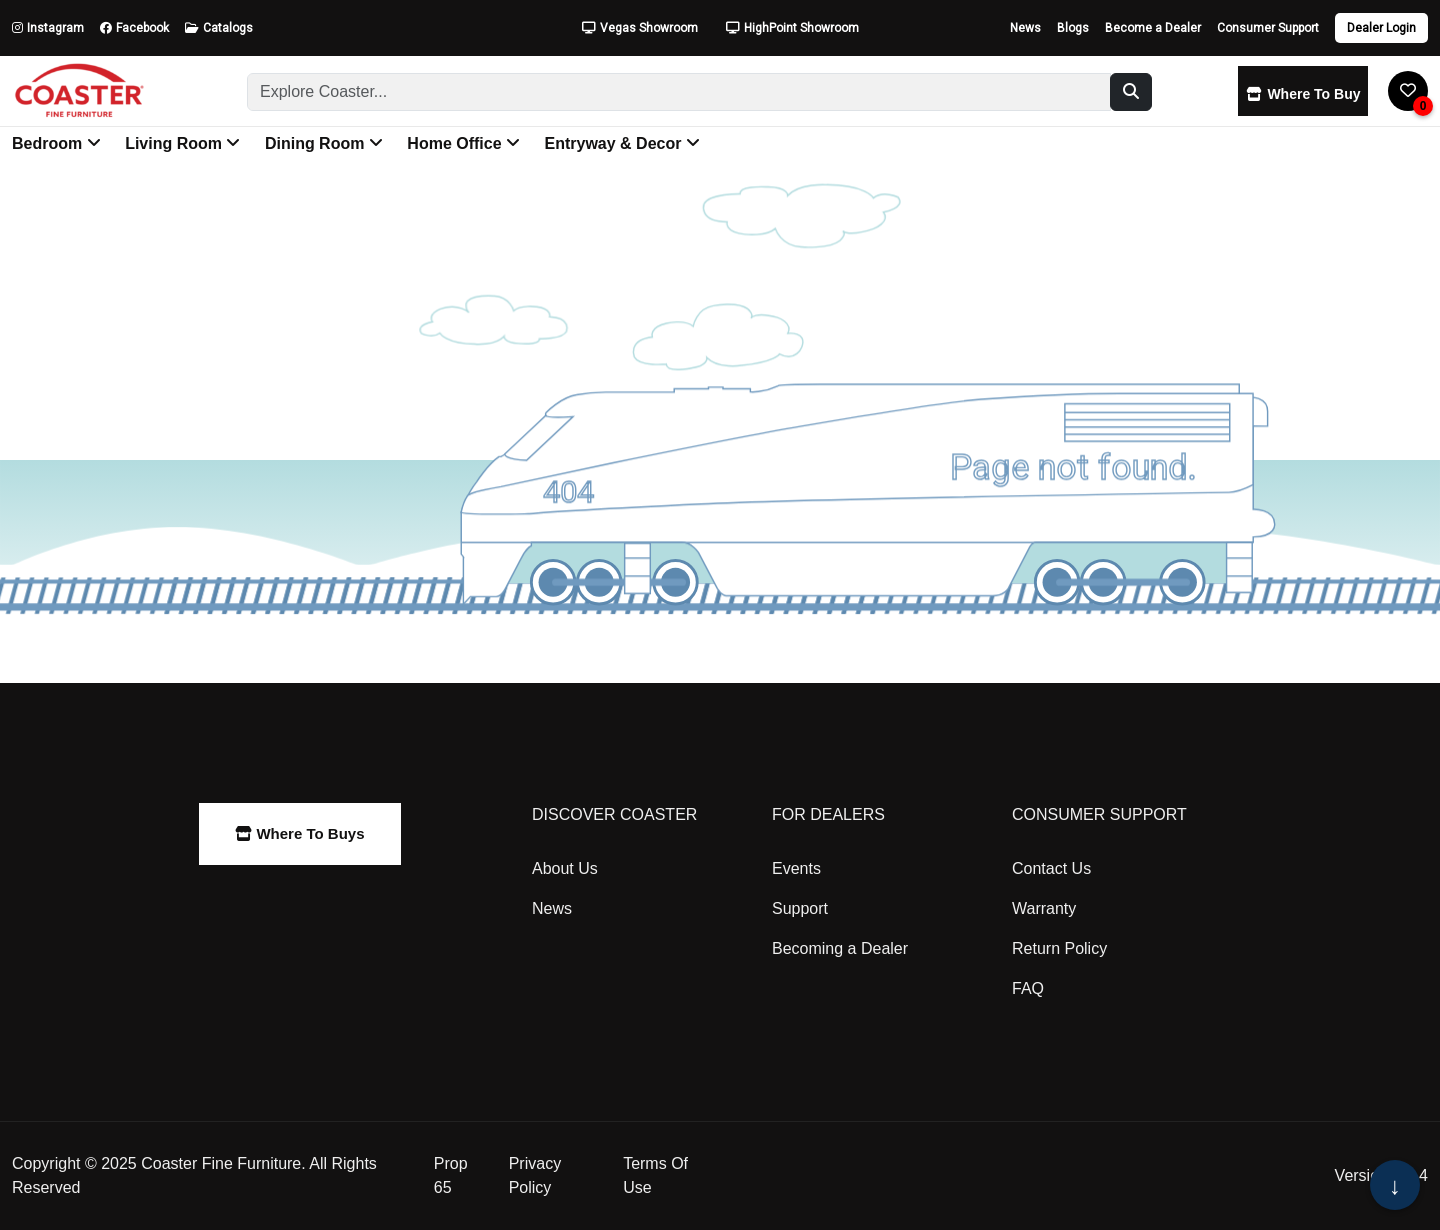  Describe the element at coordinates (219, 28) in the screenshot. I see `Catalogs [View our Catalogs]` at that location.